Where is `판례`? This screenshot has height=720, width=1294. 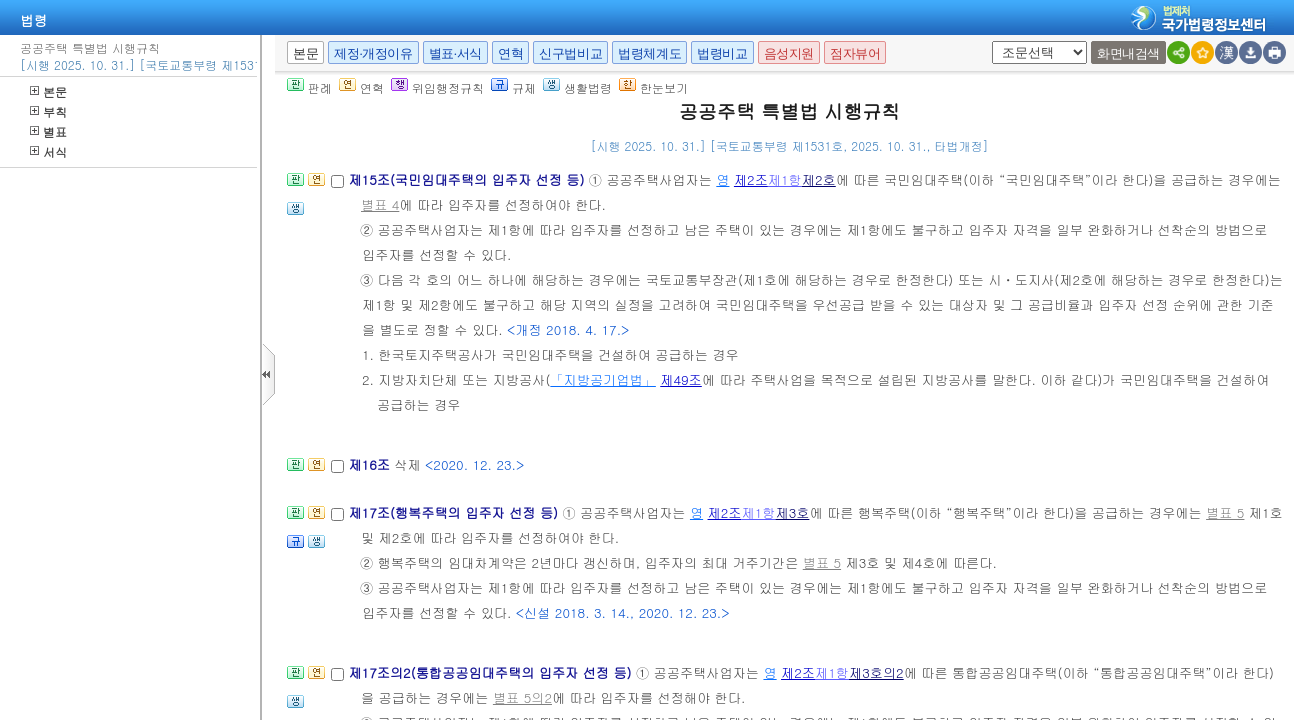
판례 is located at coordinates (309, 87).